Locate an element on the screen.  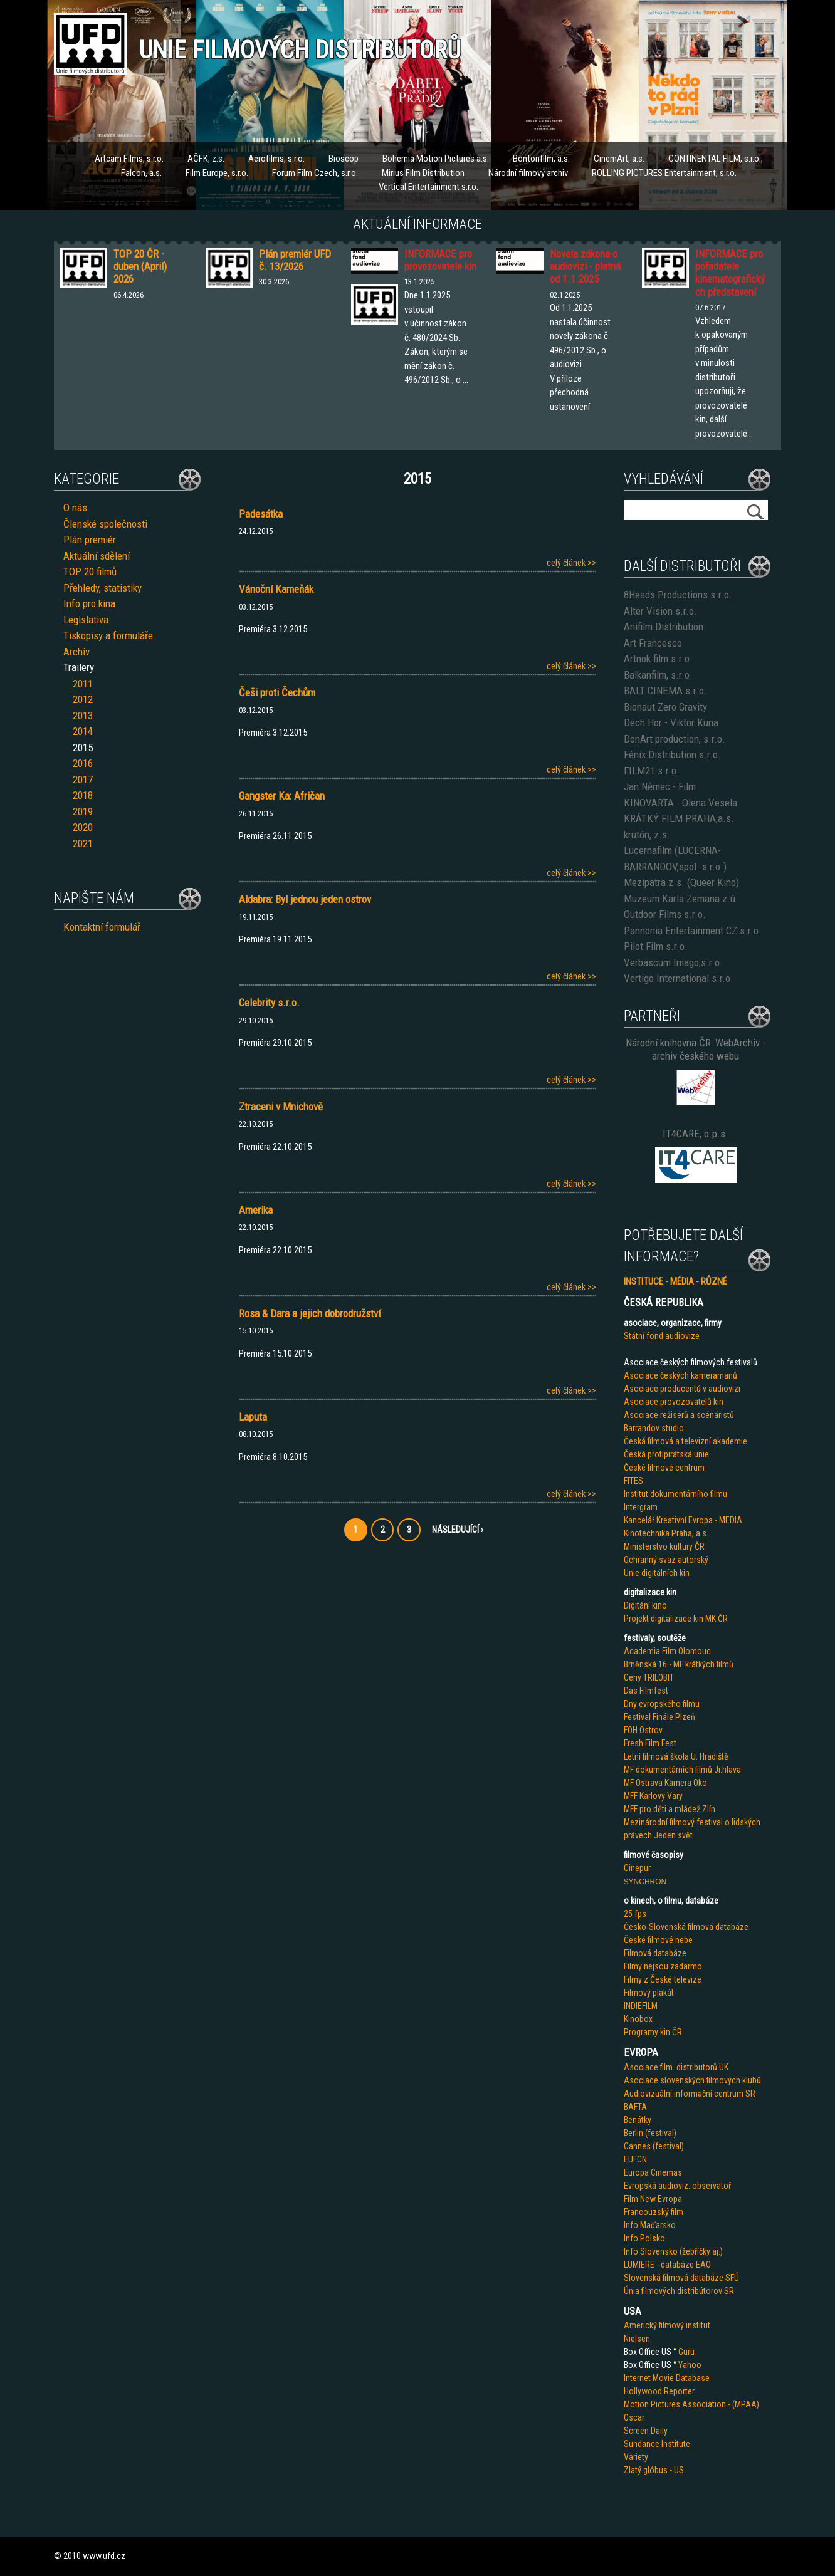
Asociace producentů v audiovizi is located at coordinates (682, 1389).